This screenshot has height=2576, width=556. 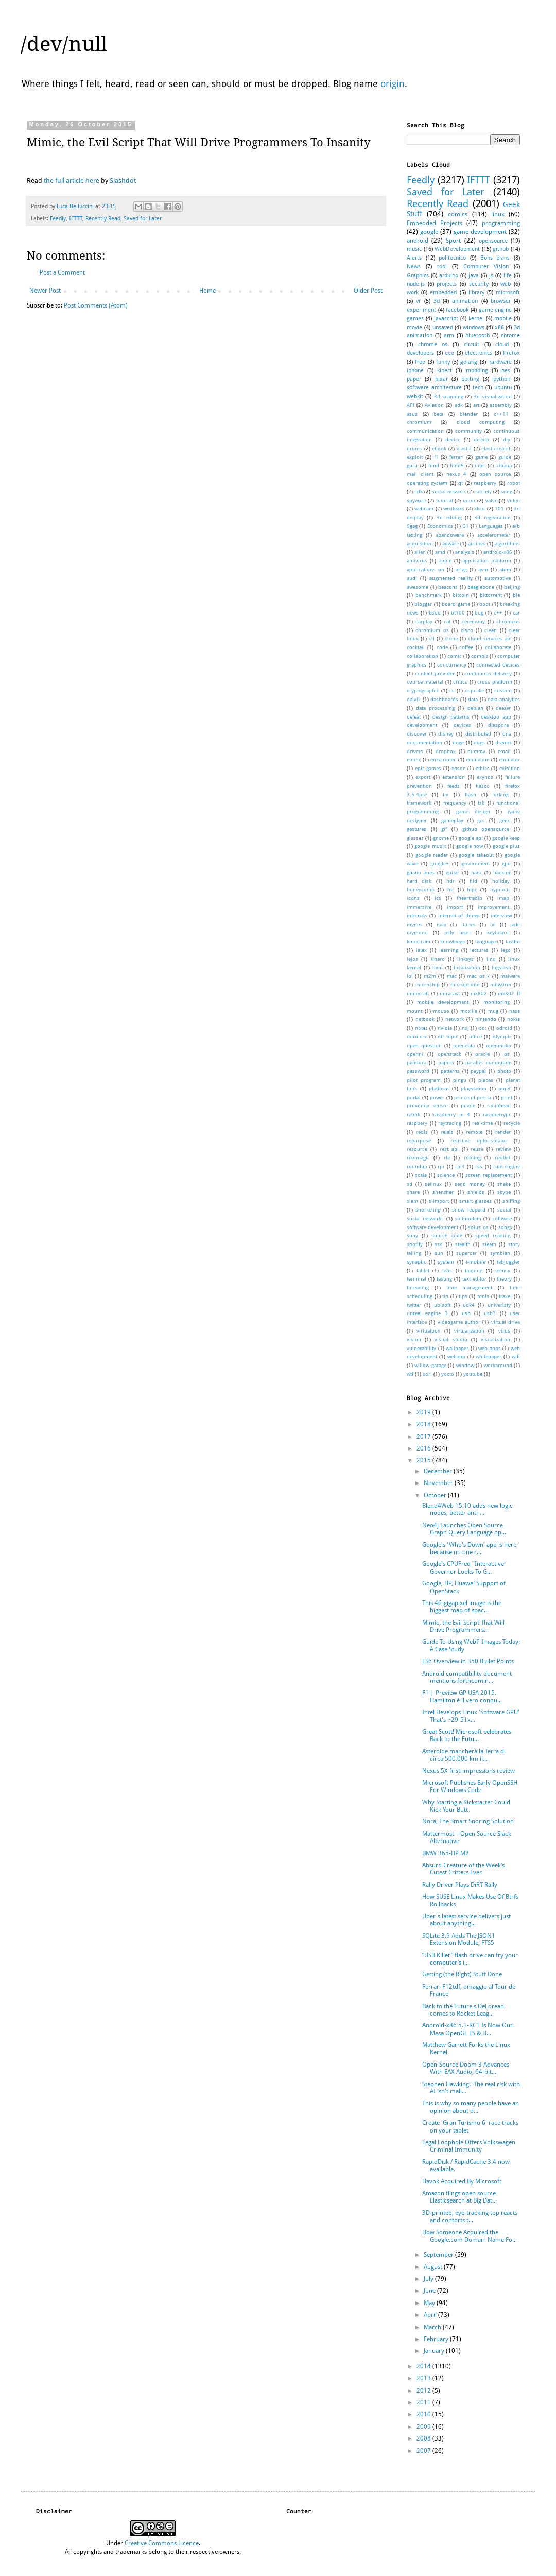 What do you see at coordinates (420, 474) in the screenshot?
I see `mail client` at bounding box center [420, 474].